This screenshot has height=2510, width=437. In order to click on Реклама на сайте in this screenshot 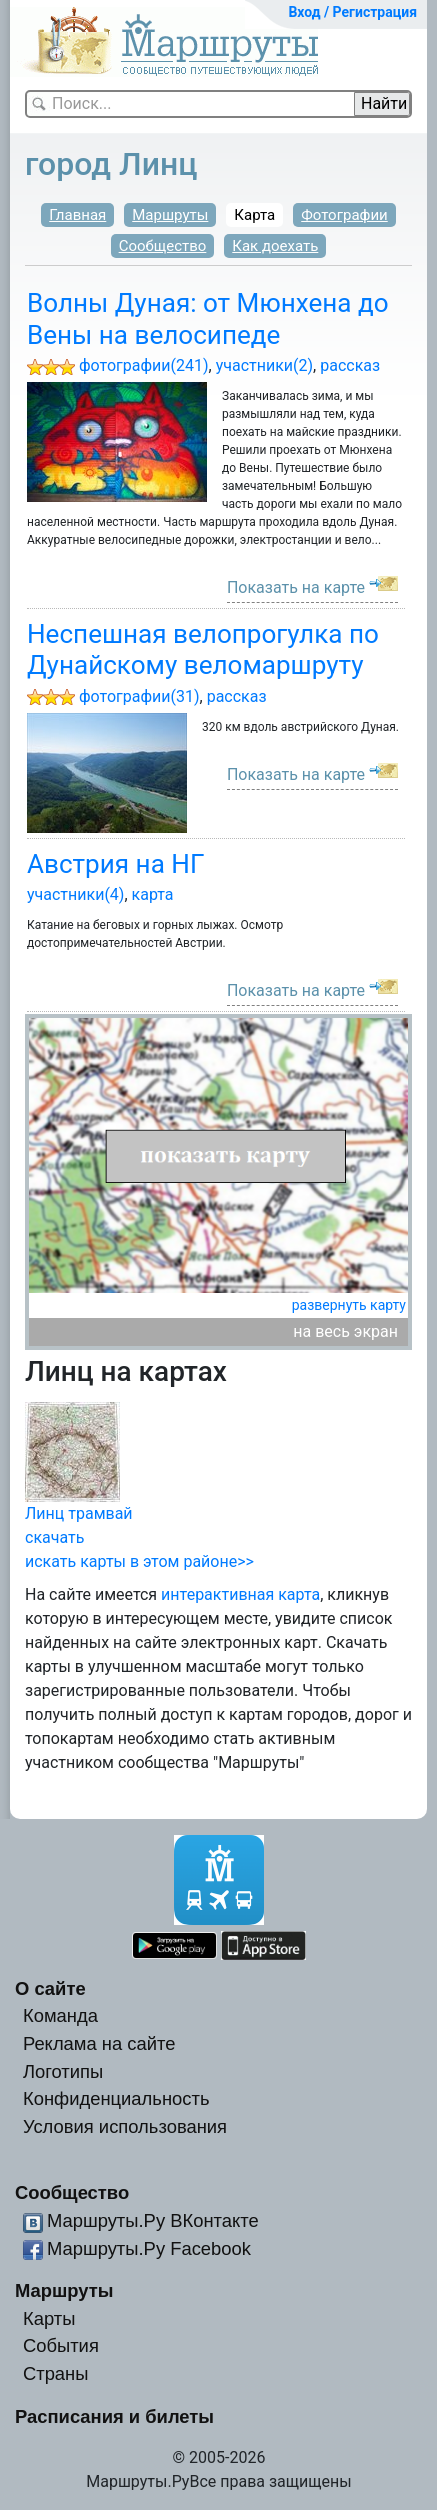, I will do `click(99, 2043)`.